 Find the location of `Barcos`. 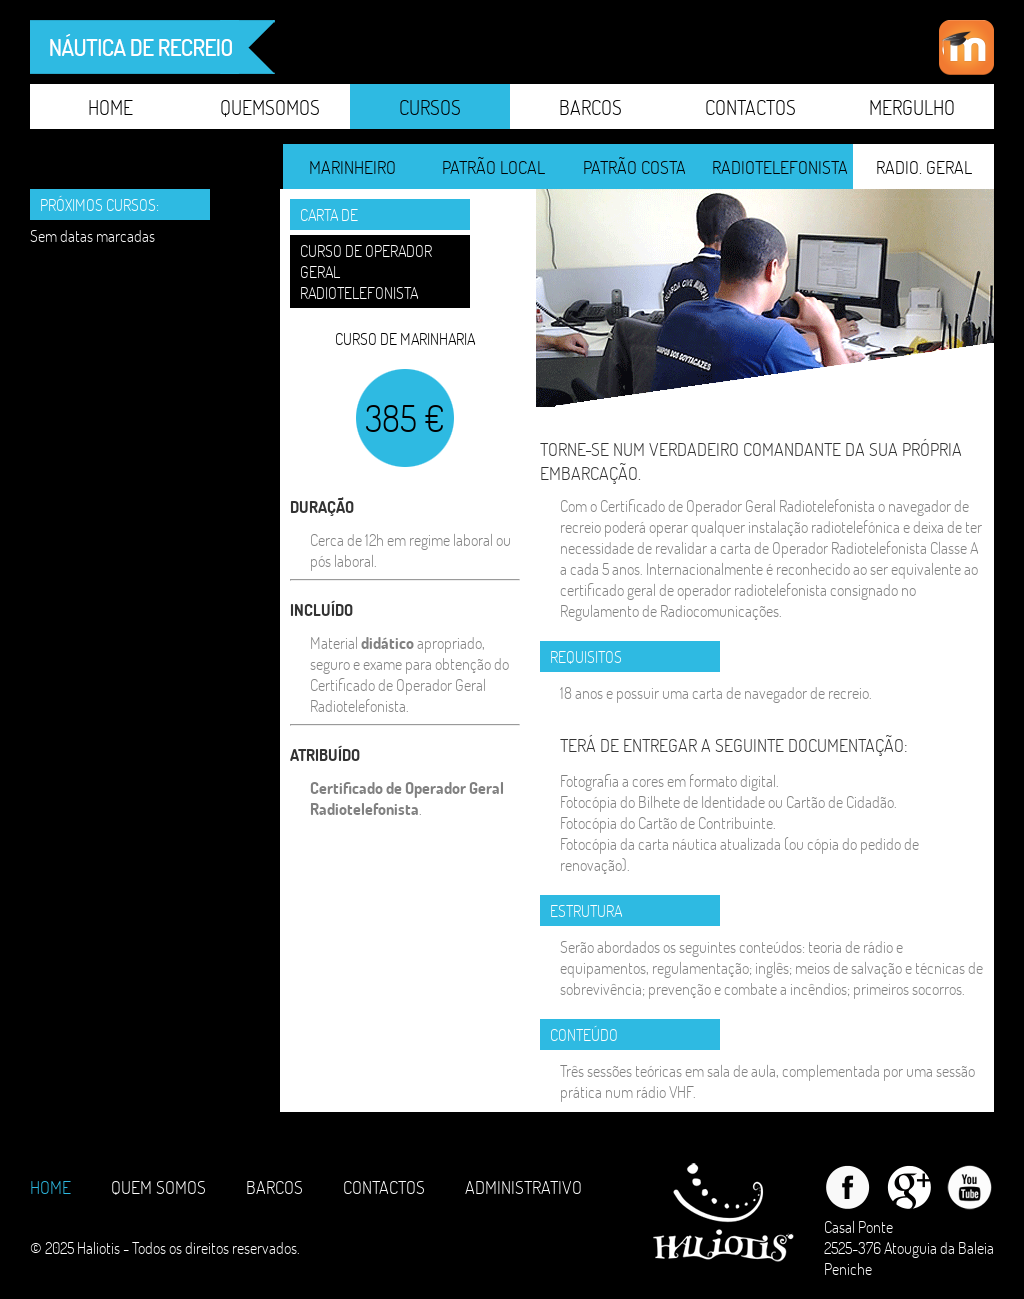

Barcos is located at coordinates (590, 107).